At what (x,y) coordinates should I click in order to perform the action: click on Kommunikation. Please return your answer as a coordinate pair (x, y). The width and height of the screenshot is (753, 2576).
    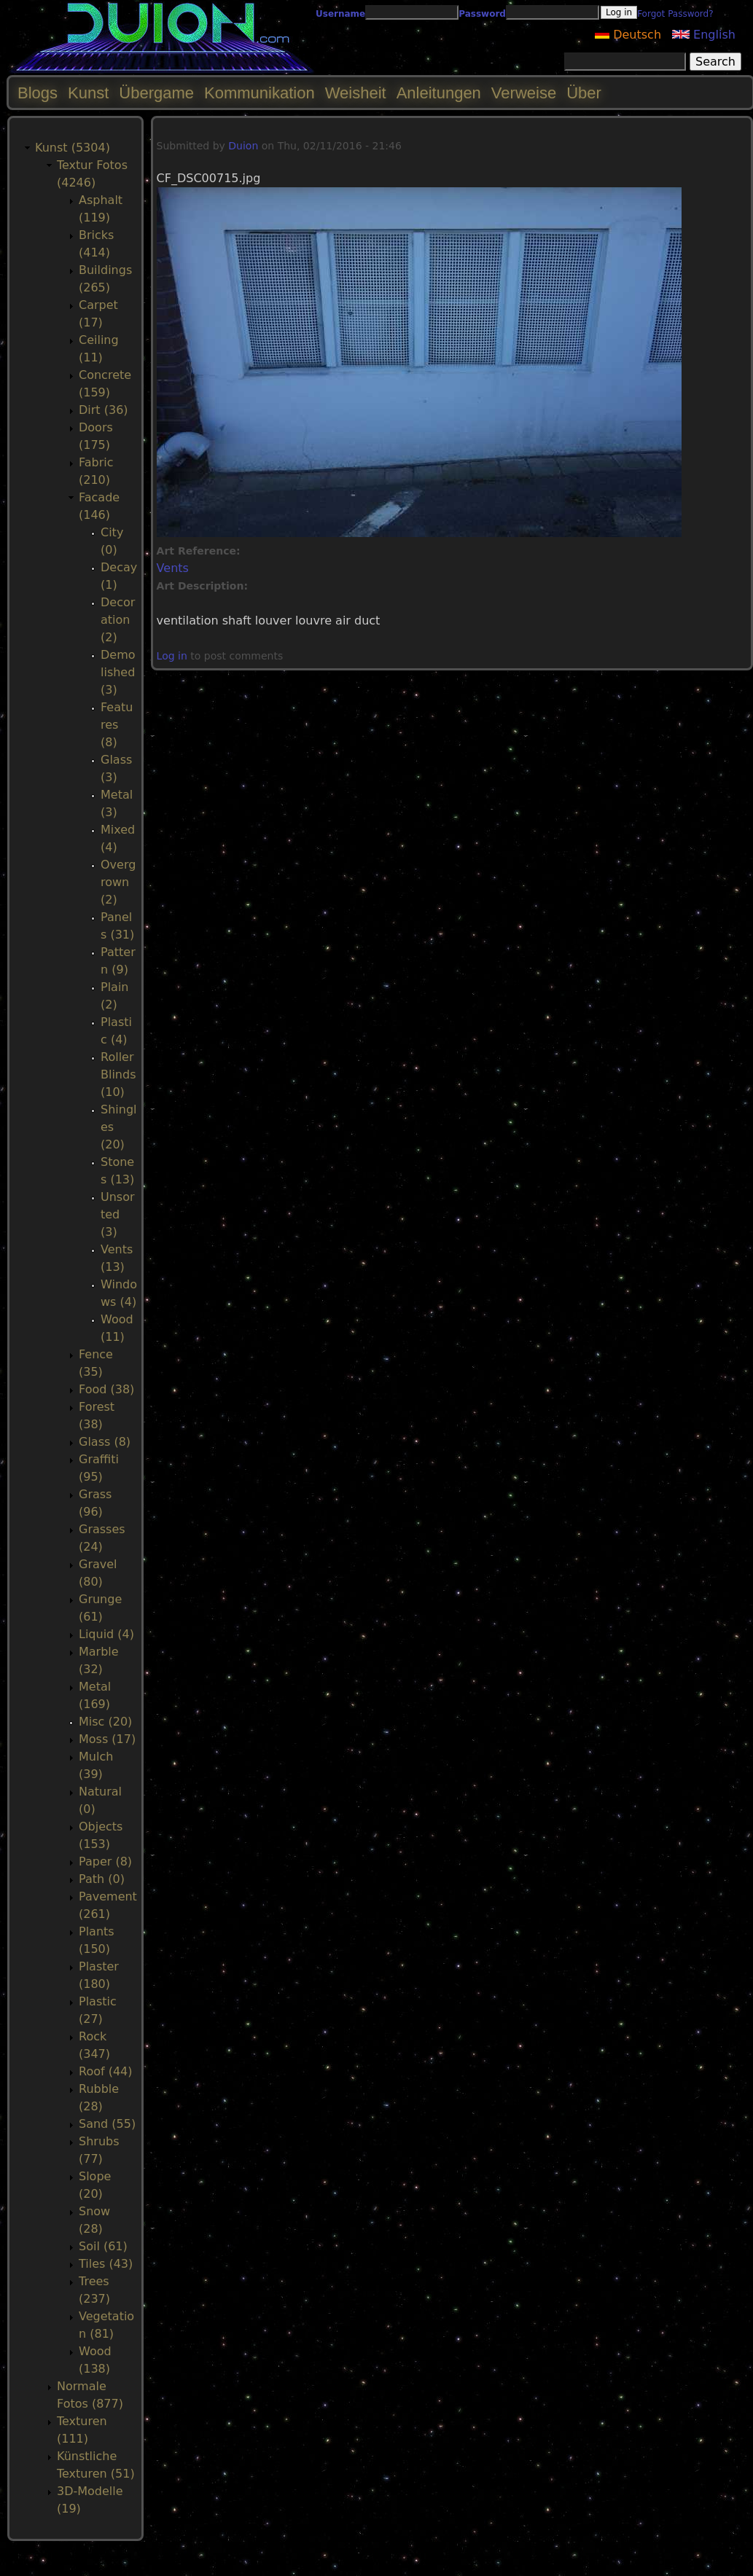
    Looking at the image, I should click on (259, 93).